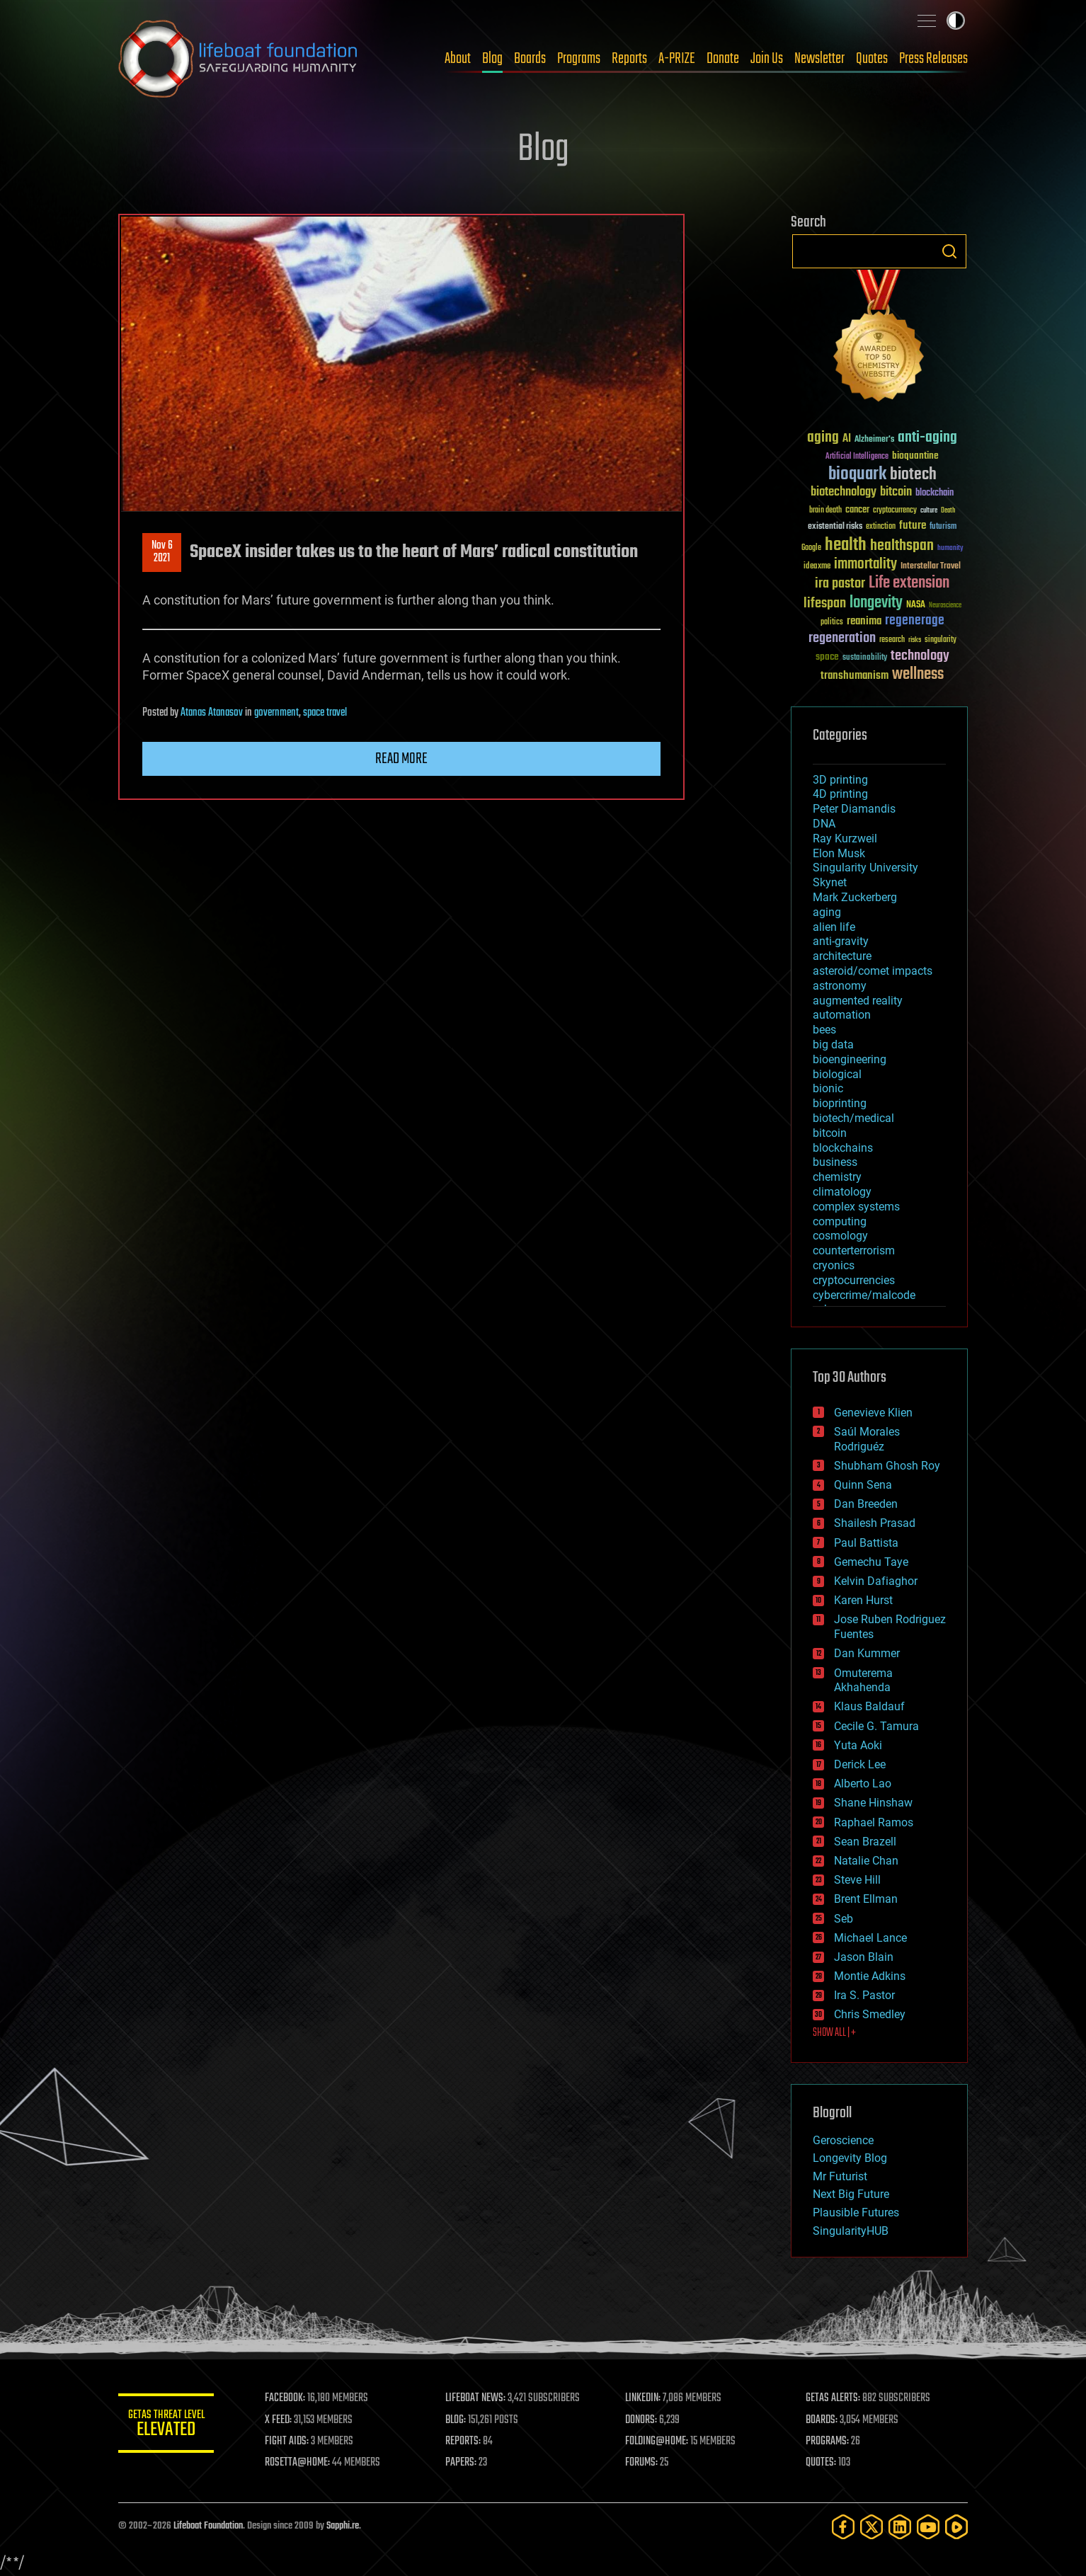  Describe the element at coordinates (866, 1860) in the screenshot. I see `Natalie Chan` at that location.